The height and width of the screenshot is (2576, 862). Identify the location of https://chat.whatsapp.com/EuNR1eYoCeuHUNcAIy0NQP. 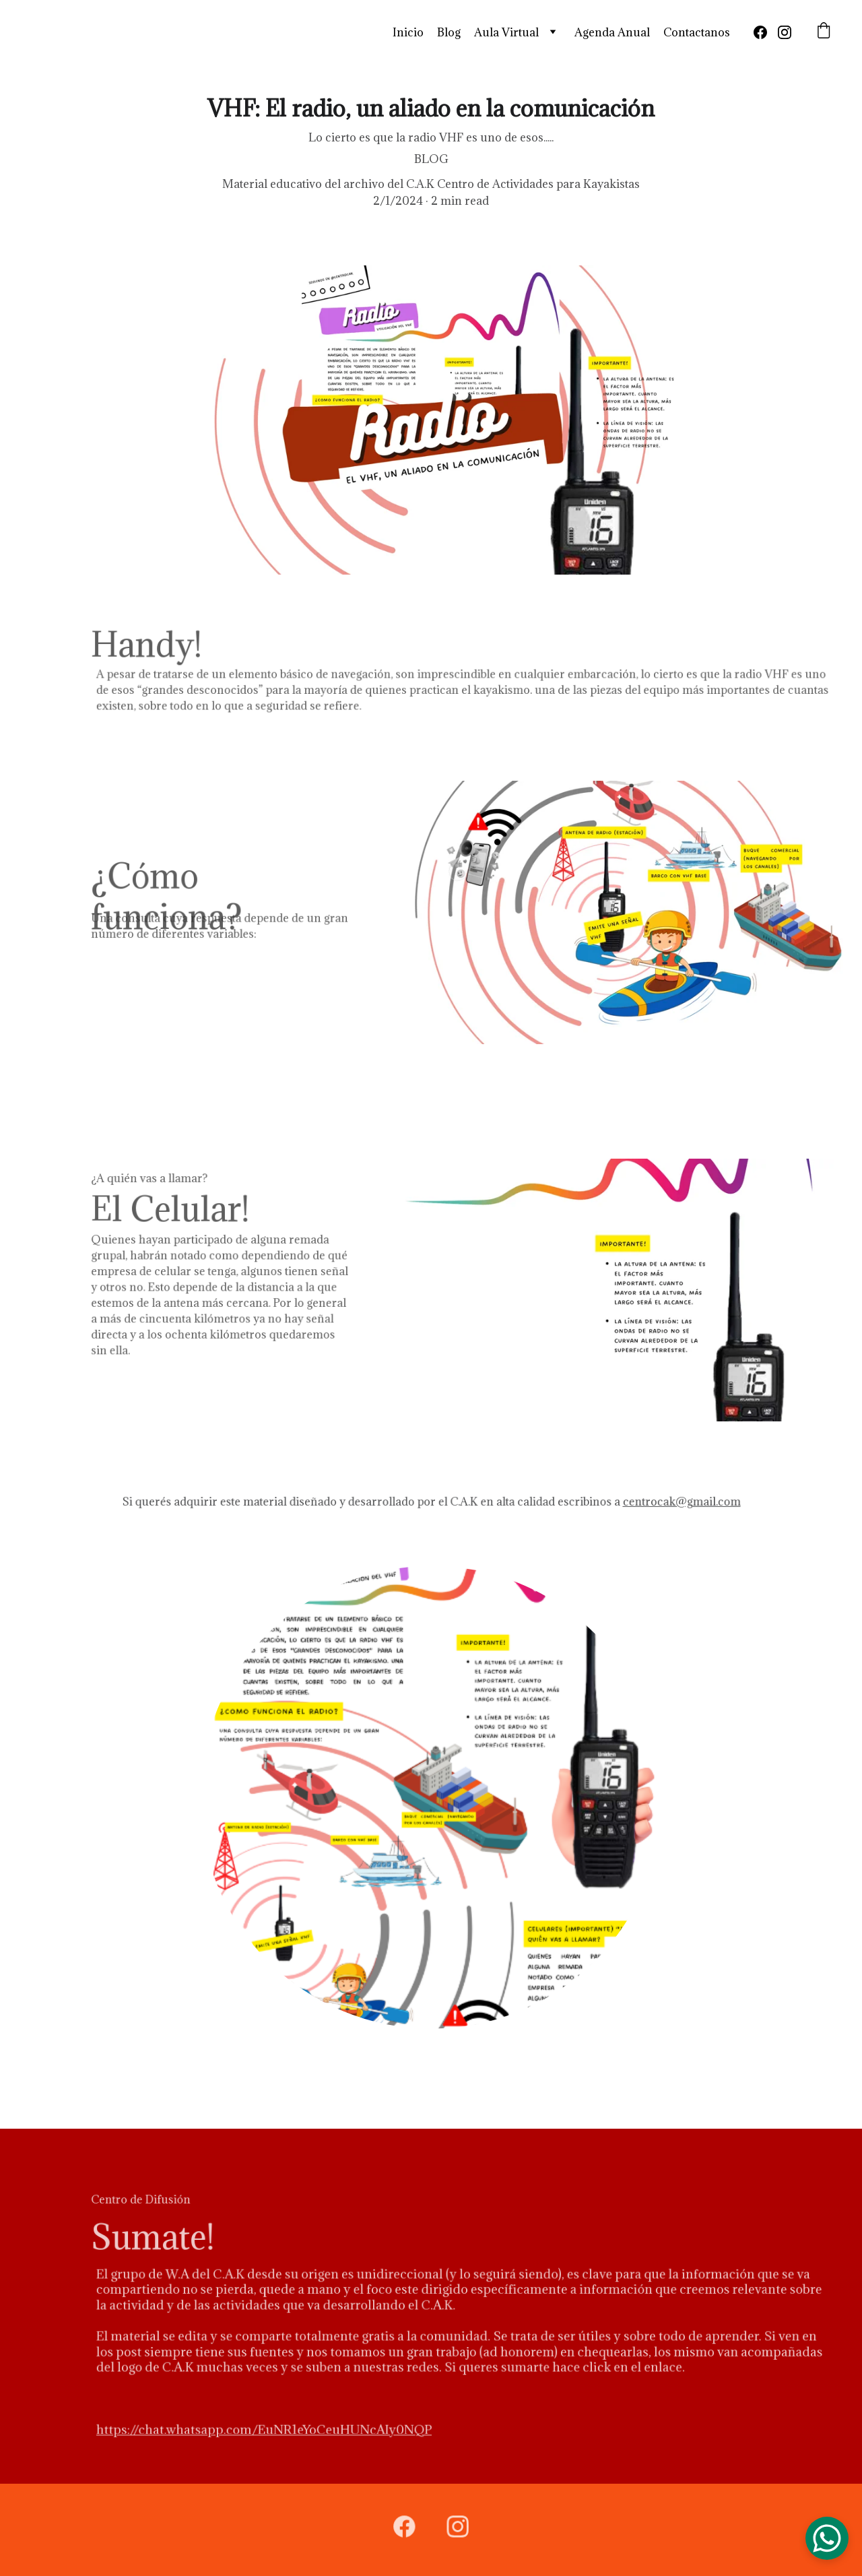
(276, 2425).